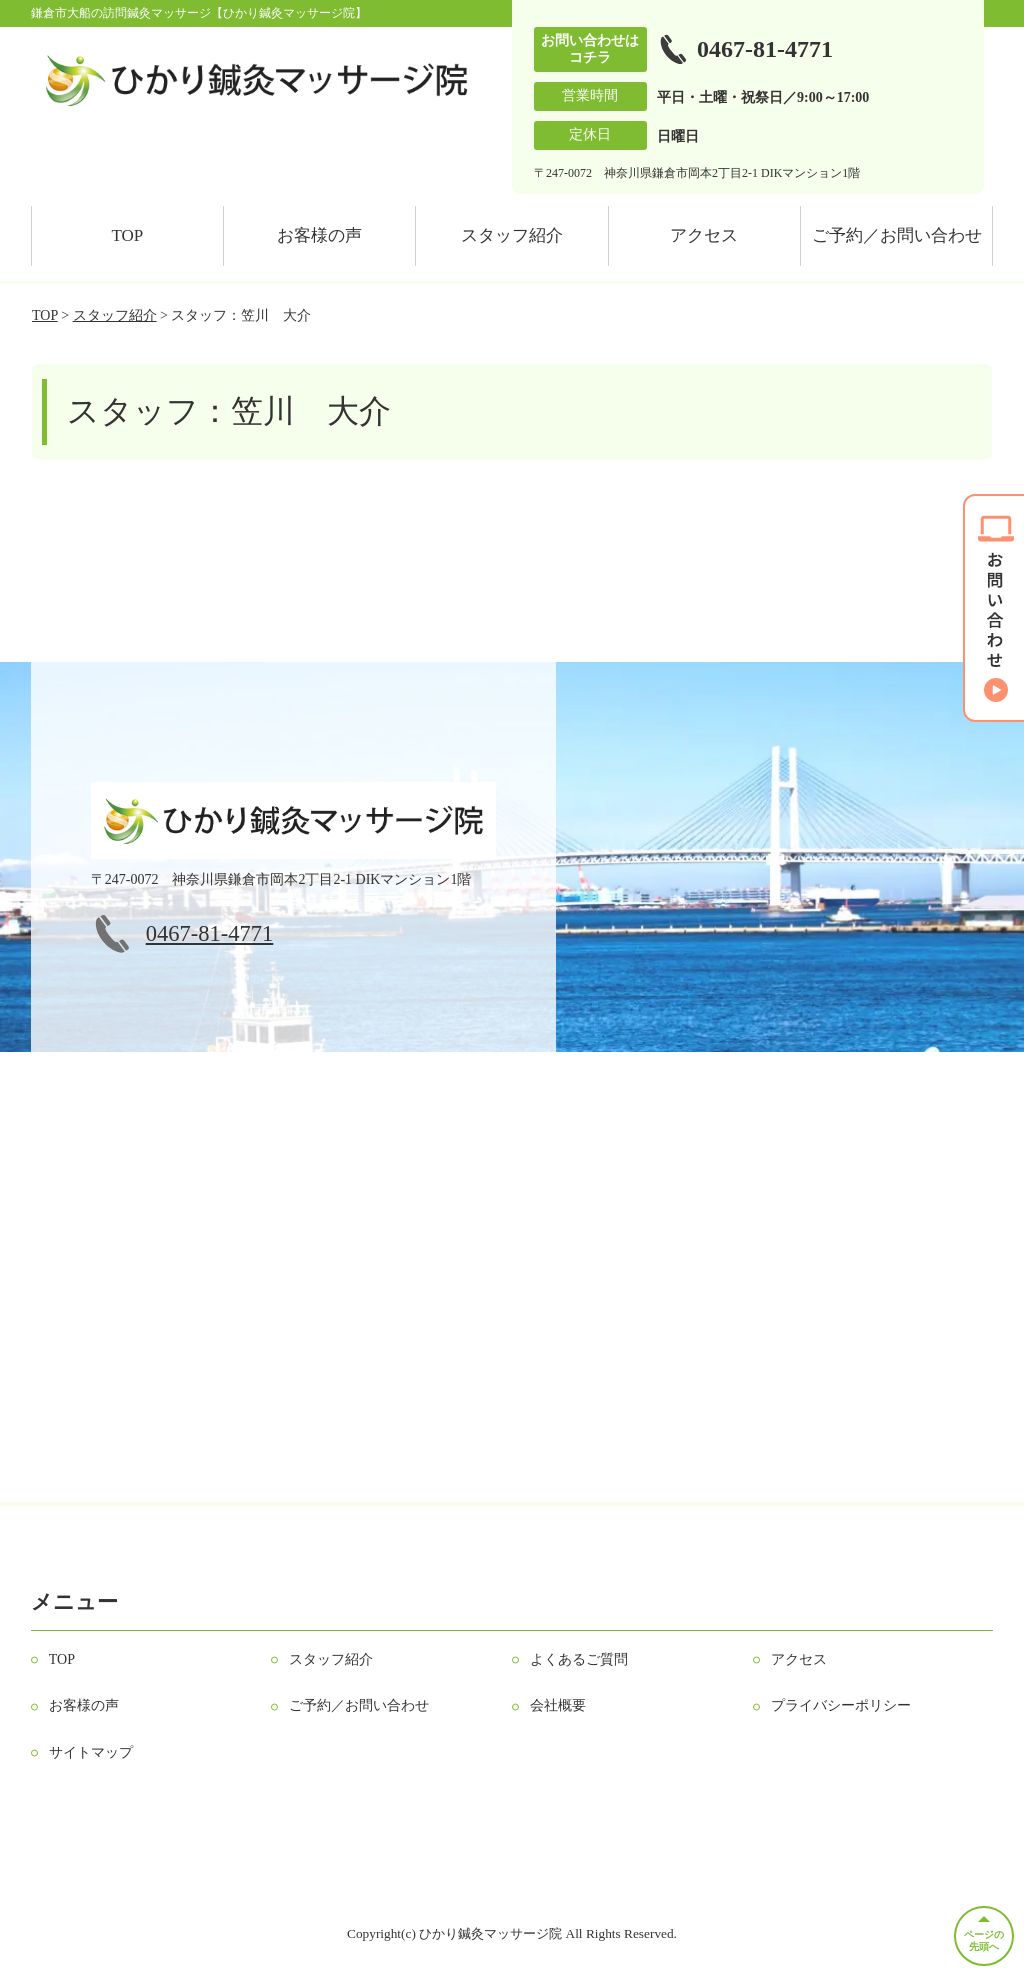 This screenshot has width=1024, height=1976. What do you see at coordinates (512, 235) in the screenshot?
I see `スタッフ紹介` at bounding box center [512, 235].